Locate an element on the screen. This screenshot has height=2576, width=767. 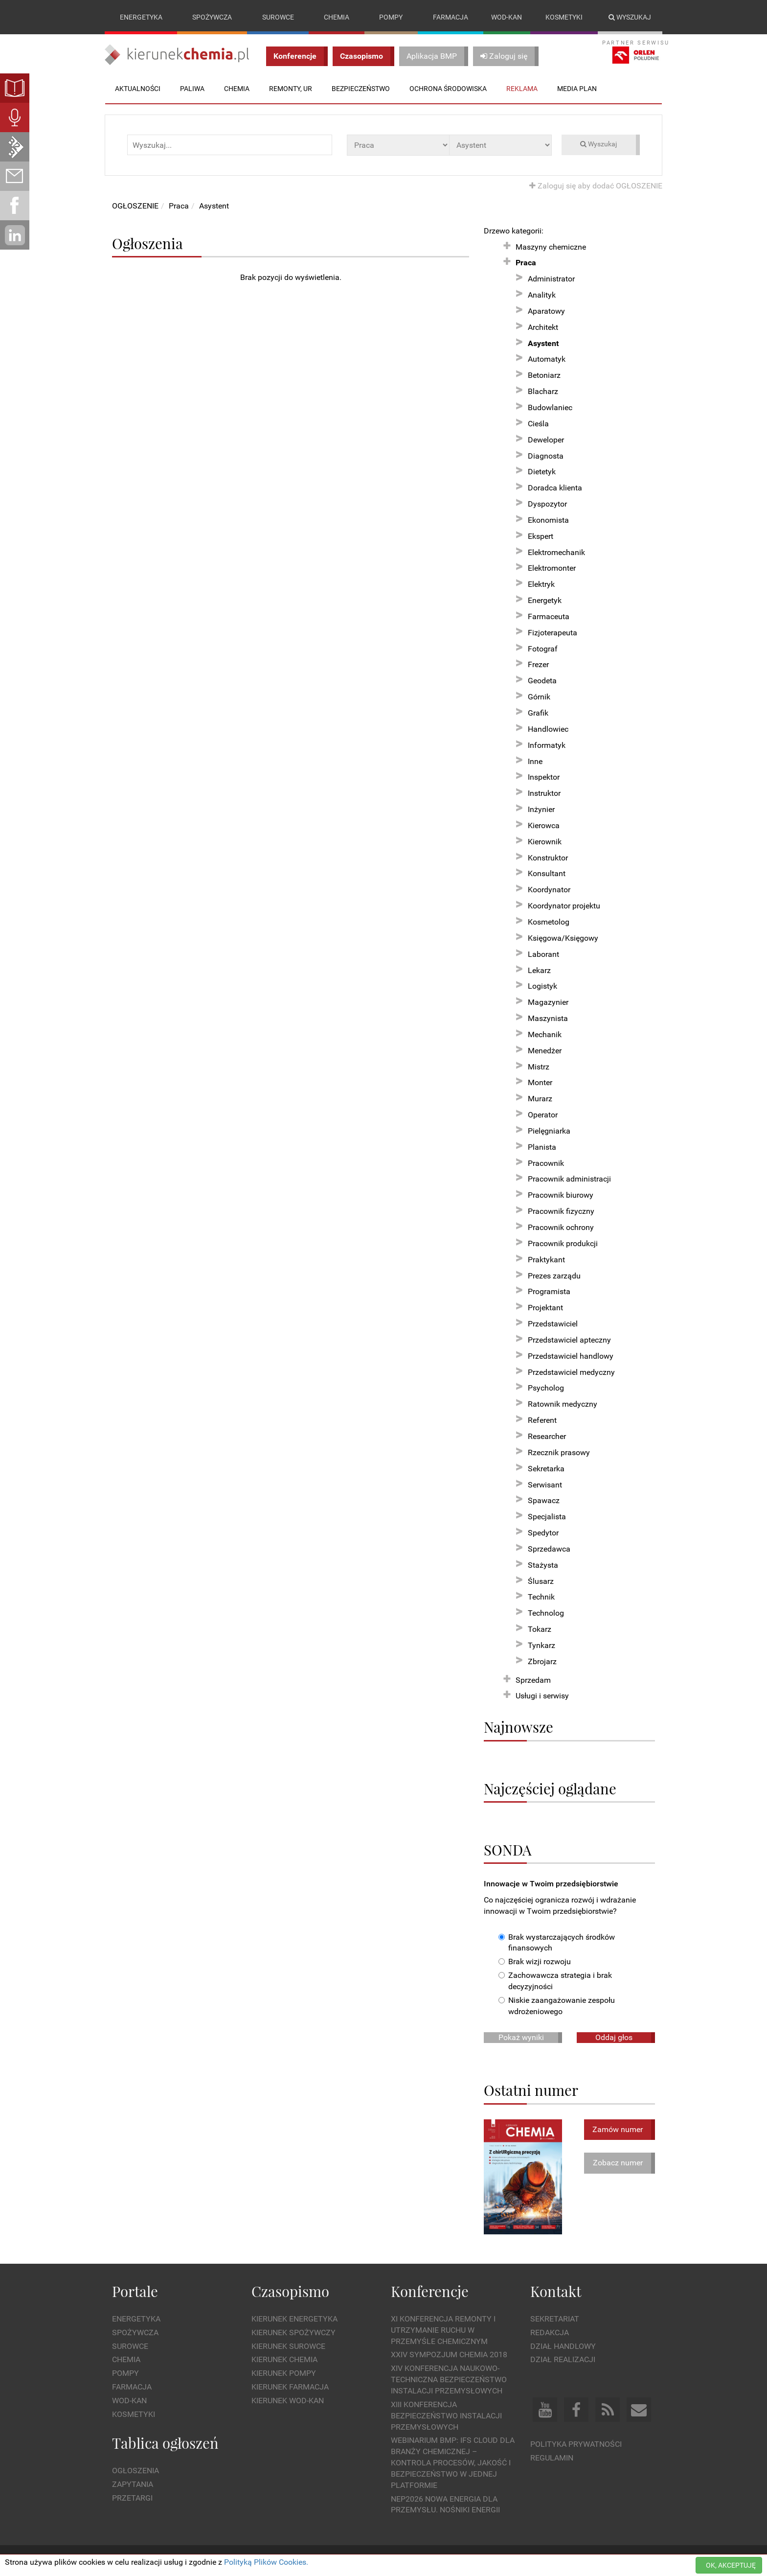
Technik is located at coordinates (541, 1597).